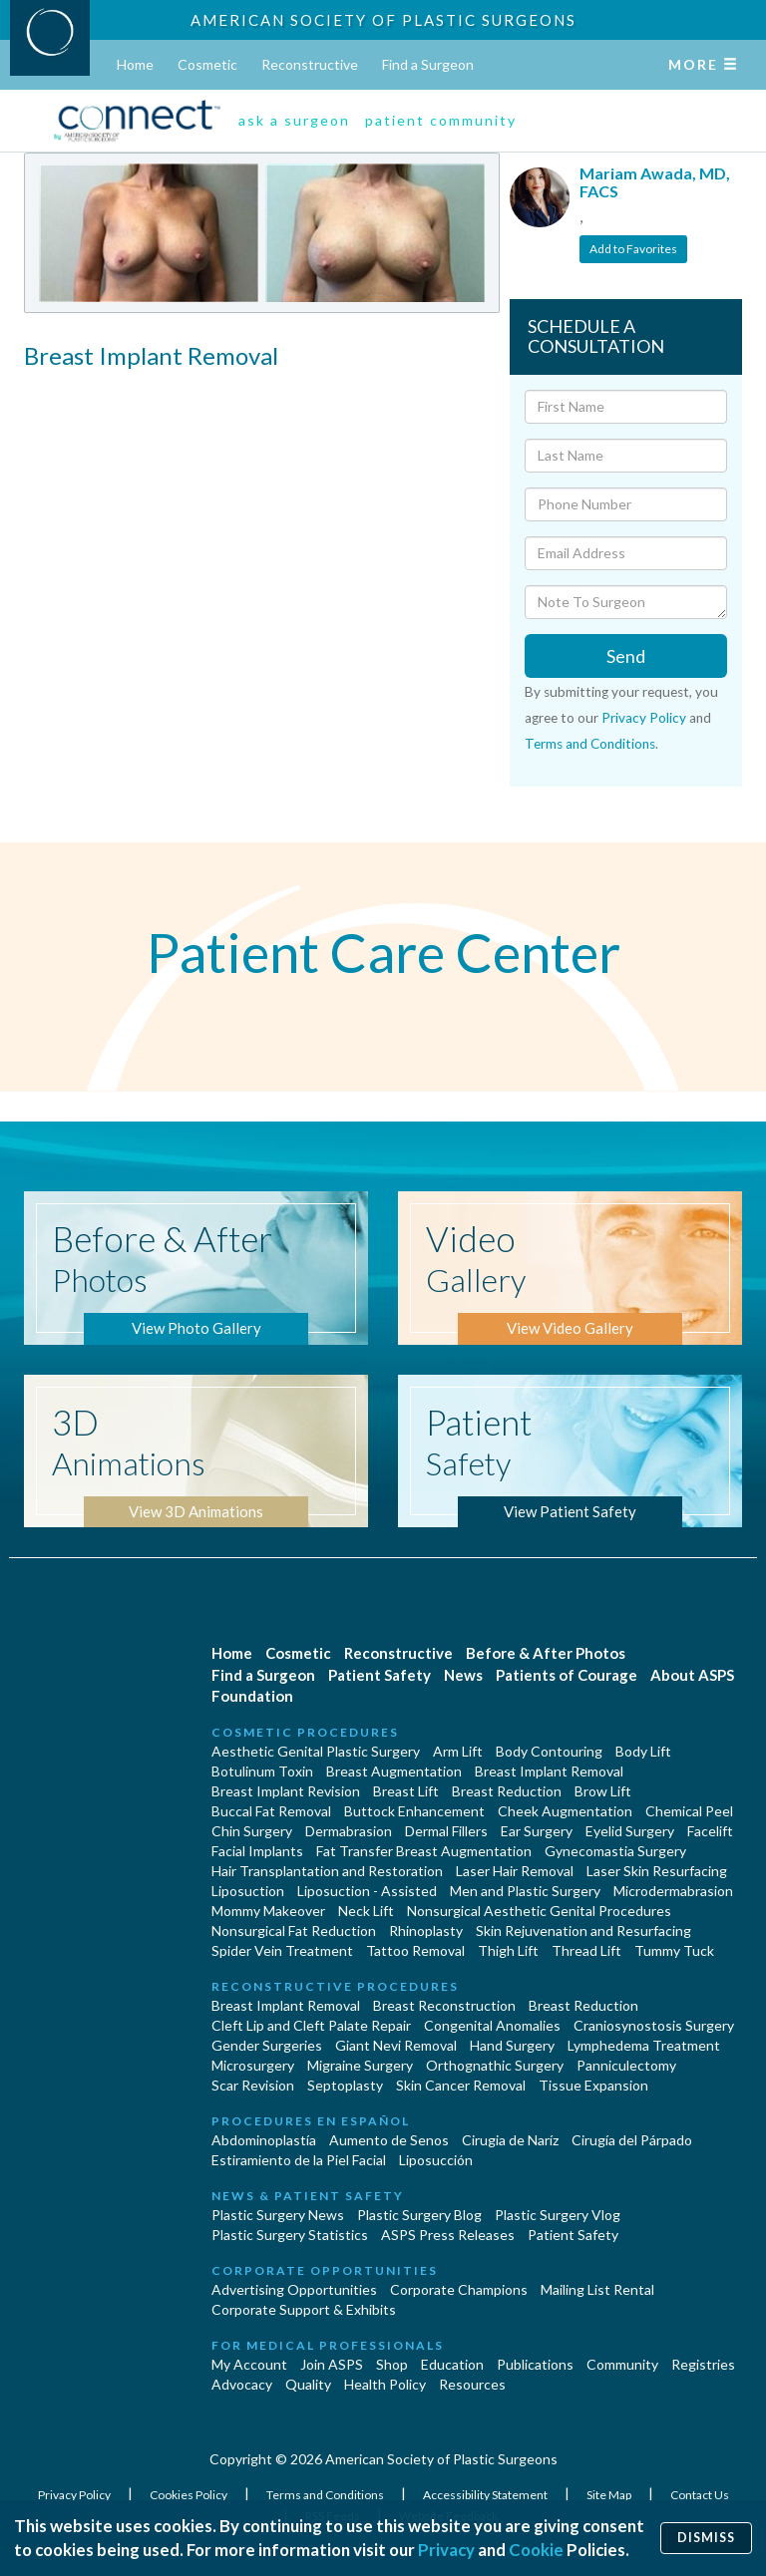 This screenshot has height=2576, width=766. Describe the element at coordinates (472, 2384) in the screenshot. I see `Resources` at that location.